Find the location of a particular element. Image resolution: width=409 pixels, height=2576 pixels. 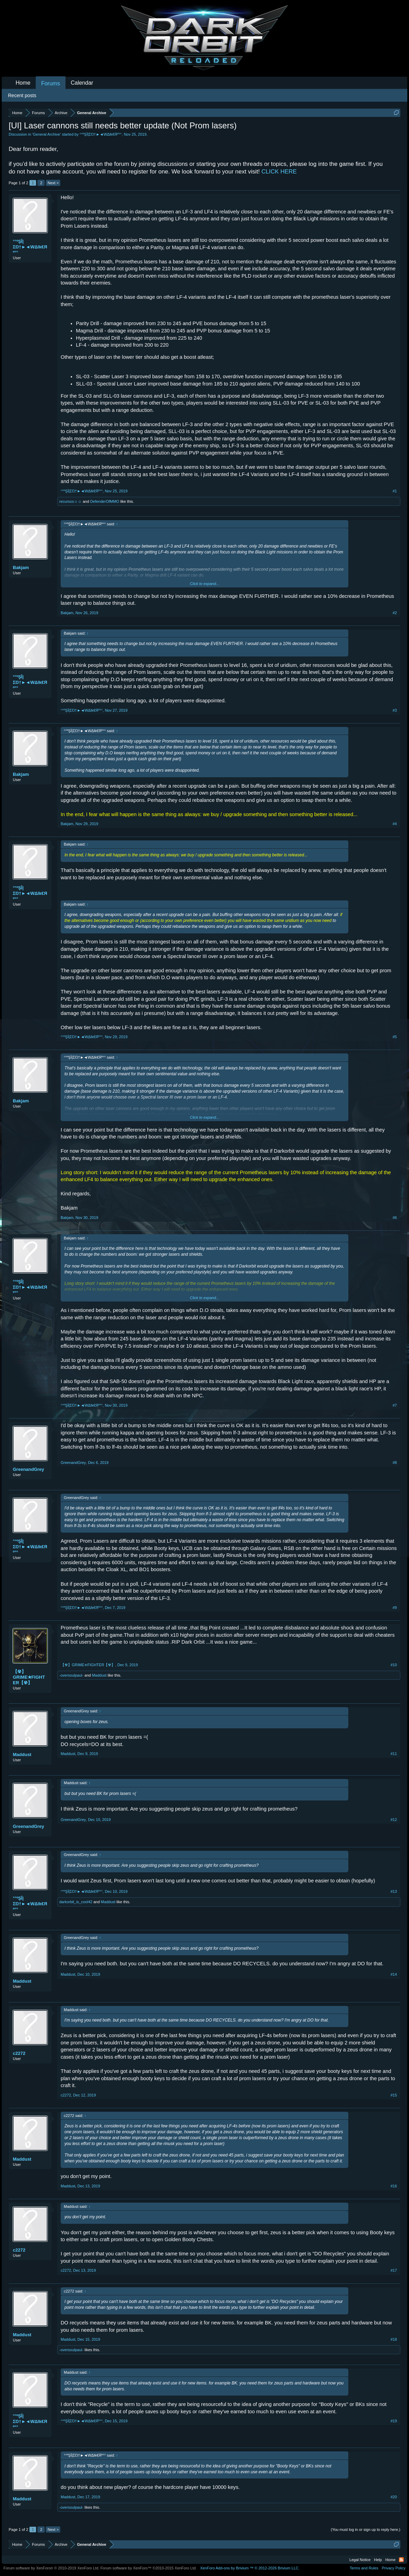

#13 is located at coordinates (394, 1891).